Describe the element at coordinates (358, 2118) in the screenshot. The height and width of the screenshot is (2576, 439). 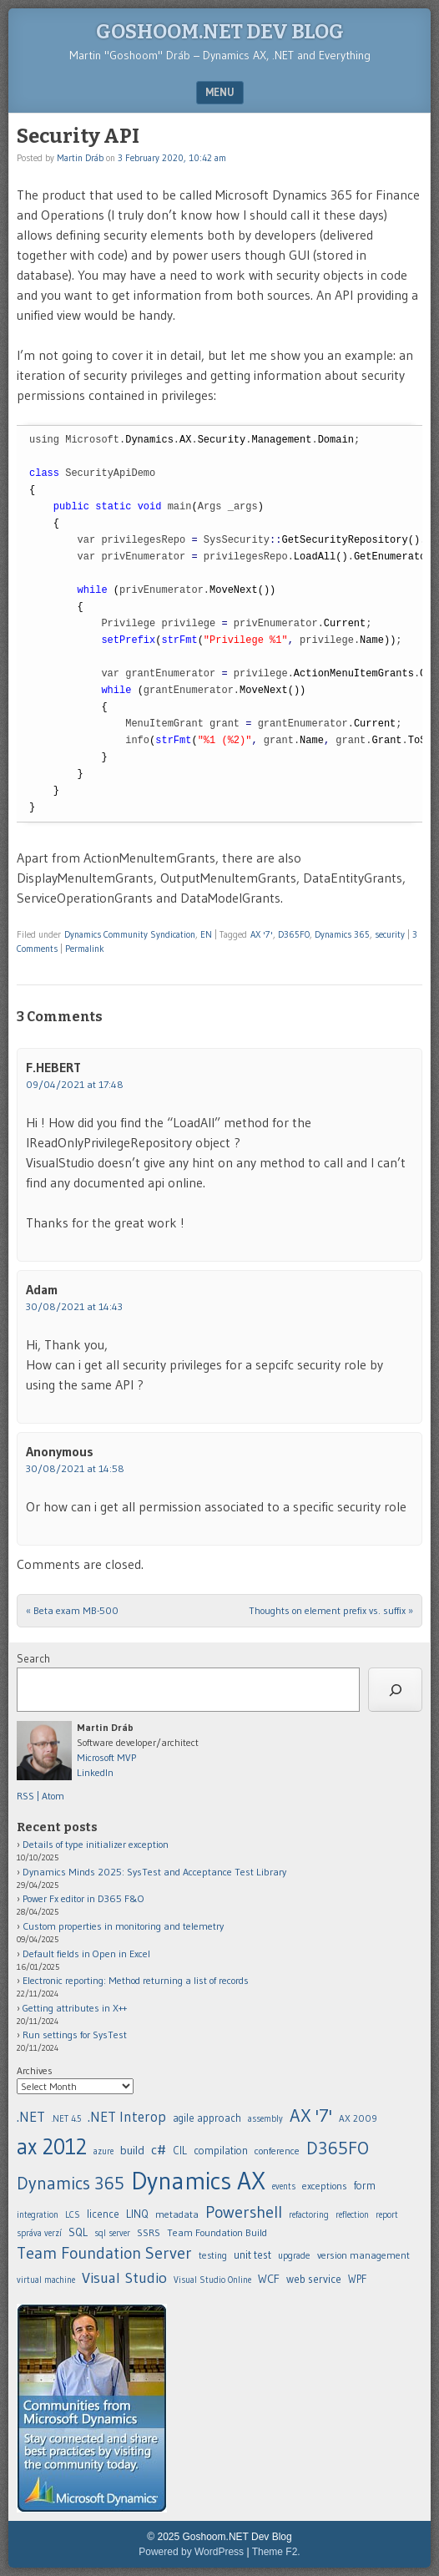
I see `AX 2009 [.NET (20 items)]` at that location.